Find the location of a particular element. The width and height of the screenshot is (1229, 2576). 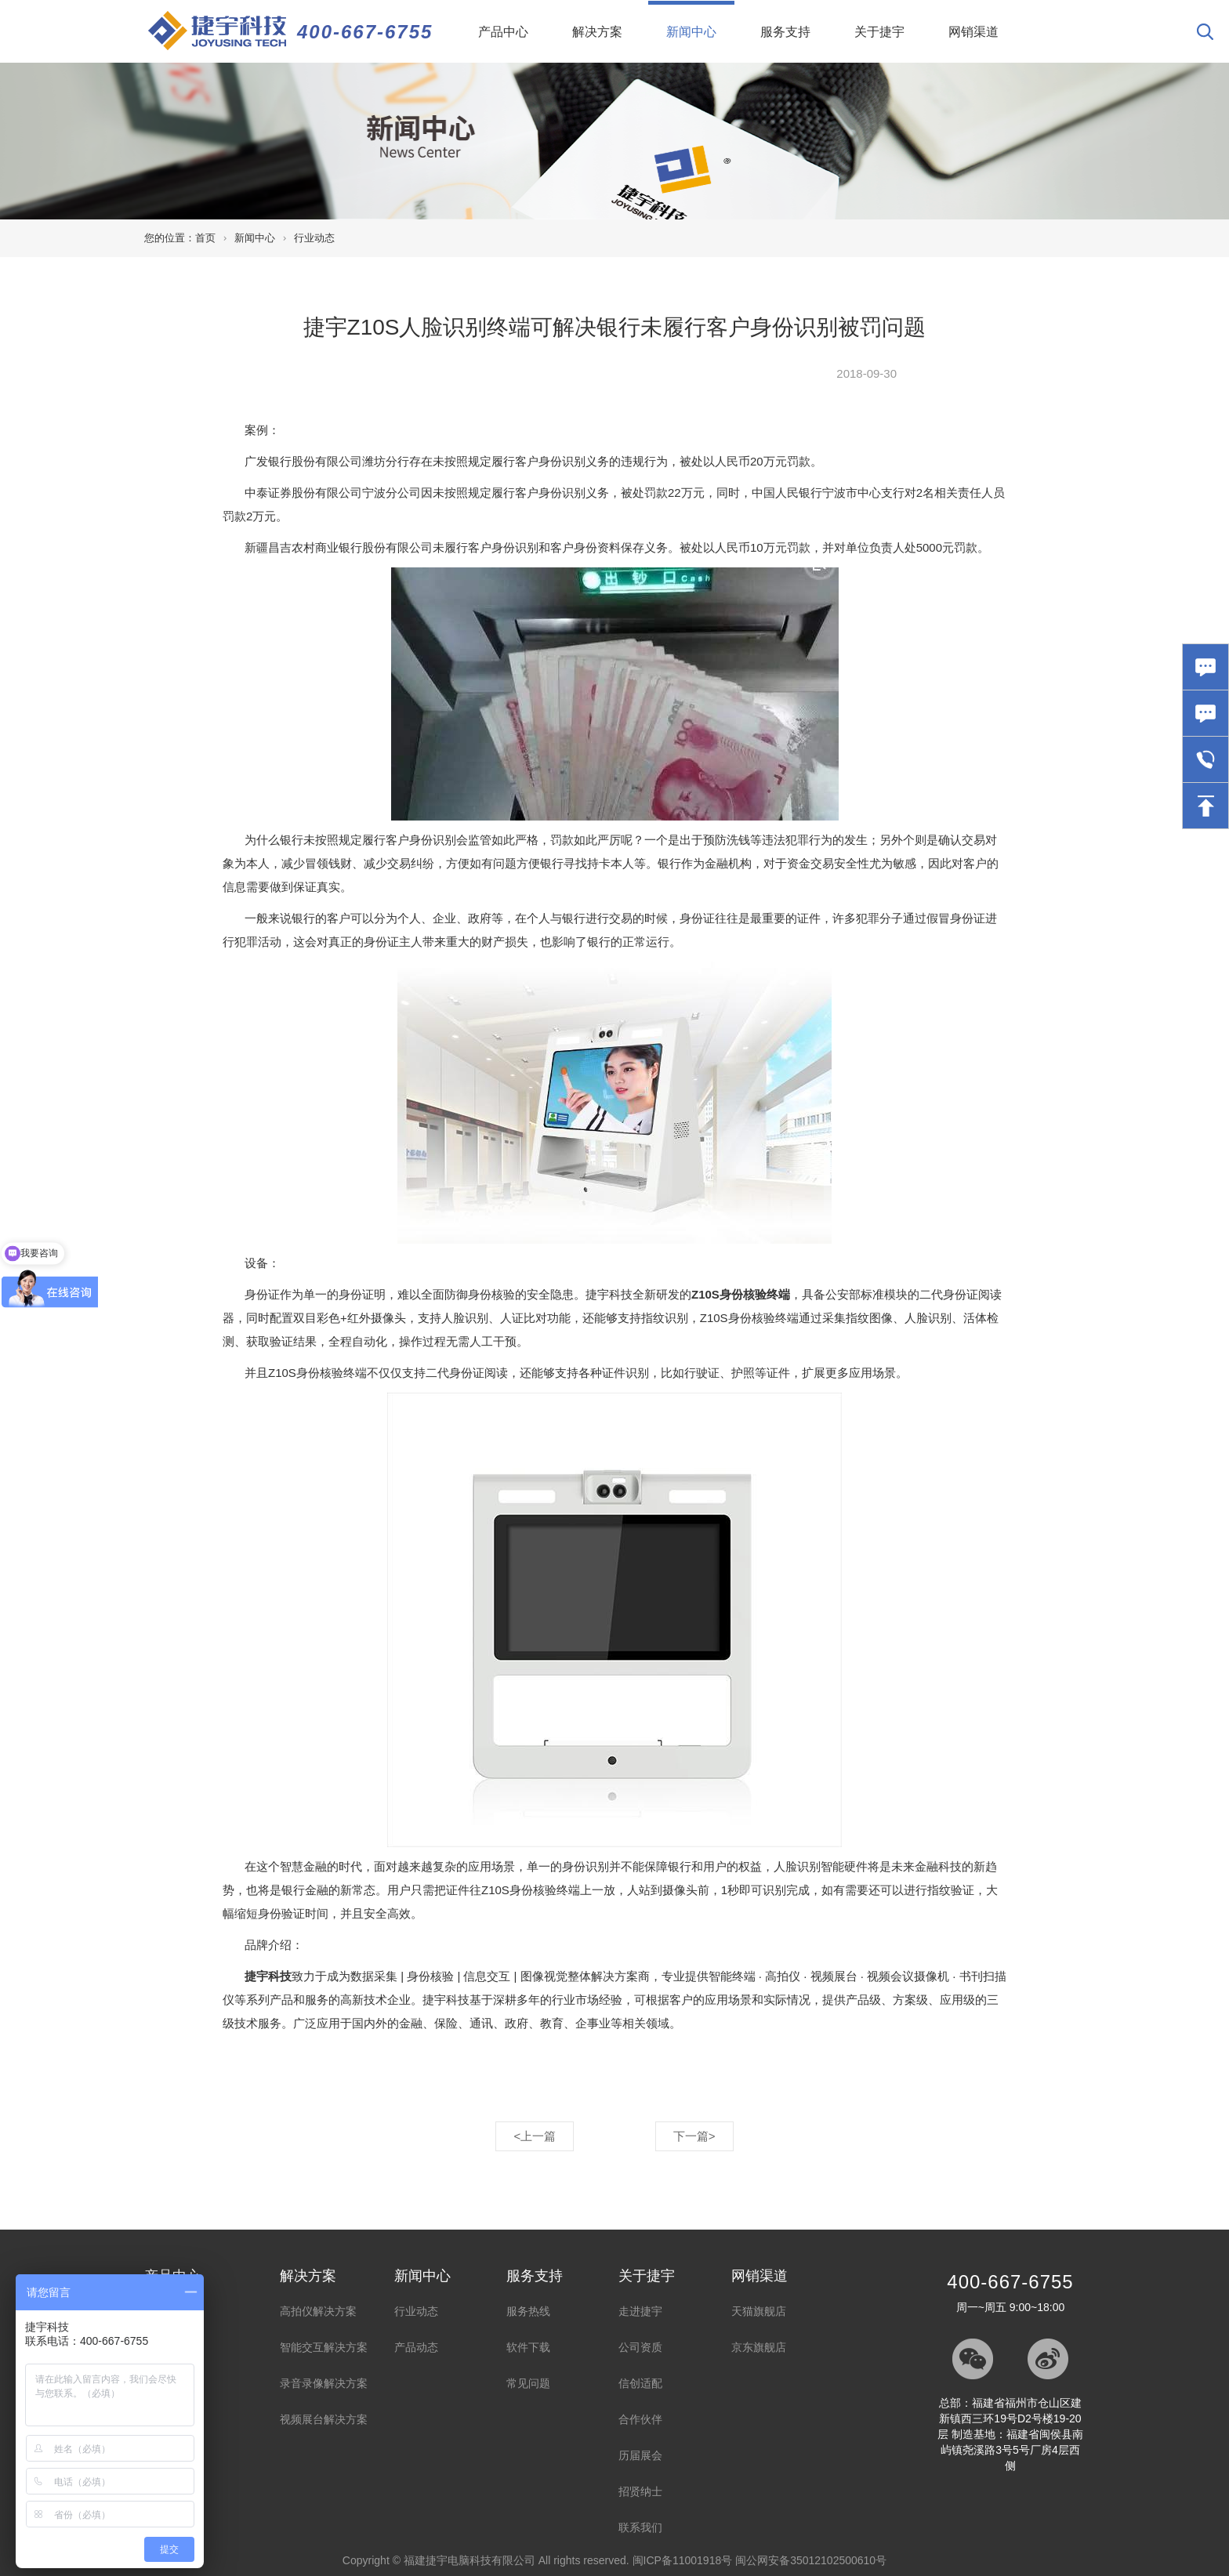

关于捷宇 is located at coordinates (879, 31).